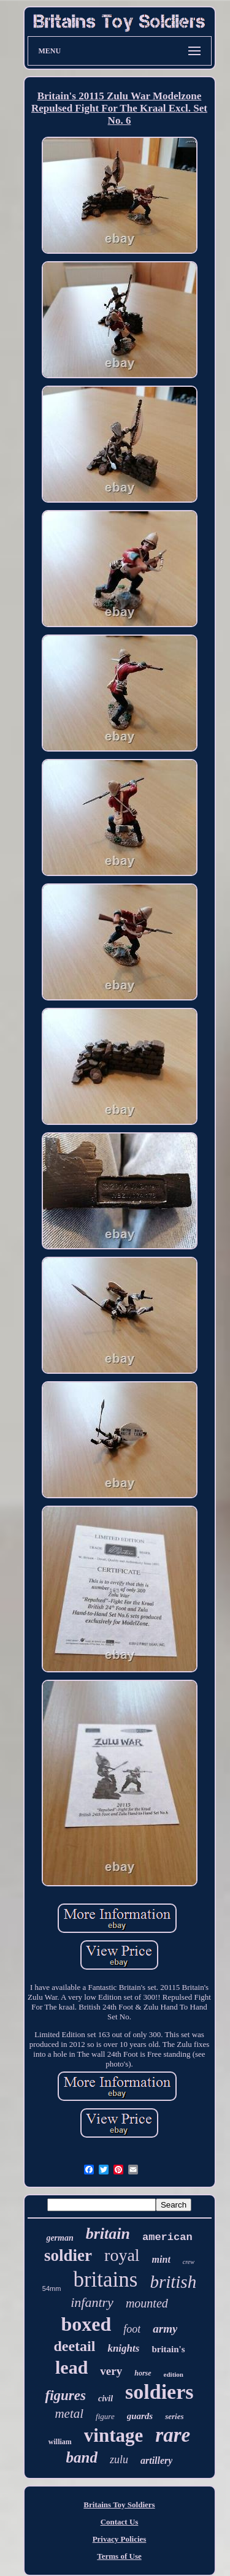  I want to click on army, so click(165, 2328).